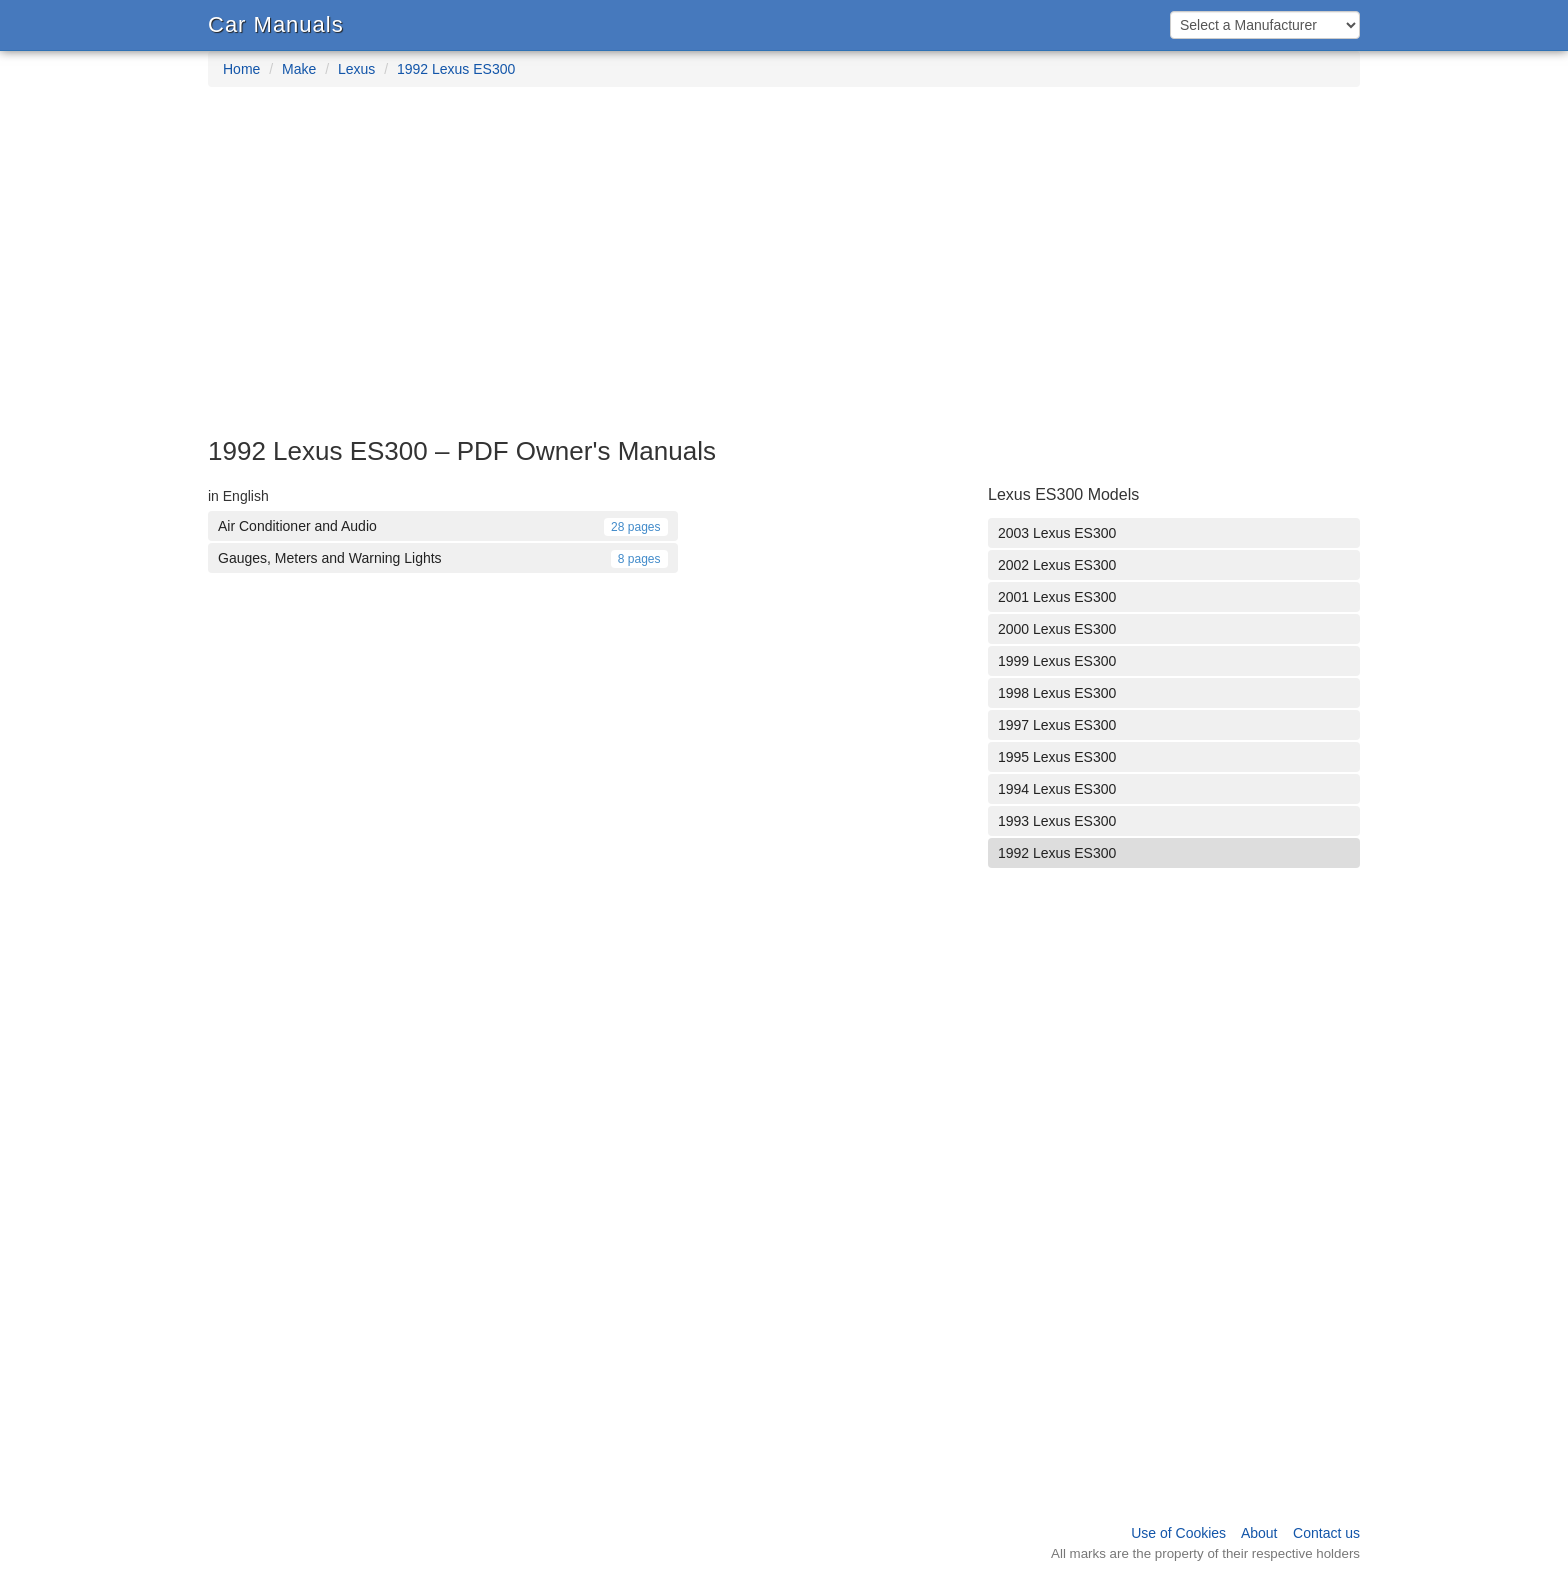  What do you see at coordinates (1057, 565) in the screenshot?
I see `2002 Lexus ES300` at bounding box center [1057, 565].